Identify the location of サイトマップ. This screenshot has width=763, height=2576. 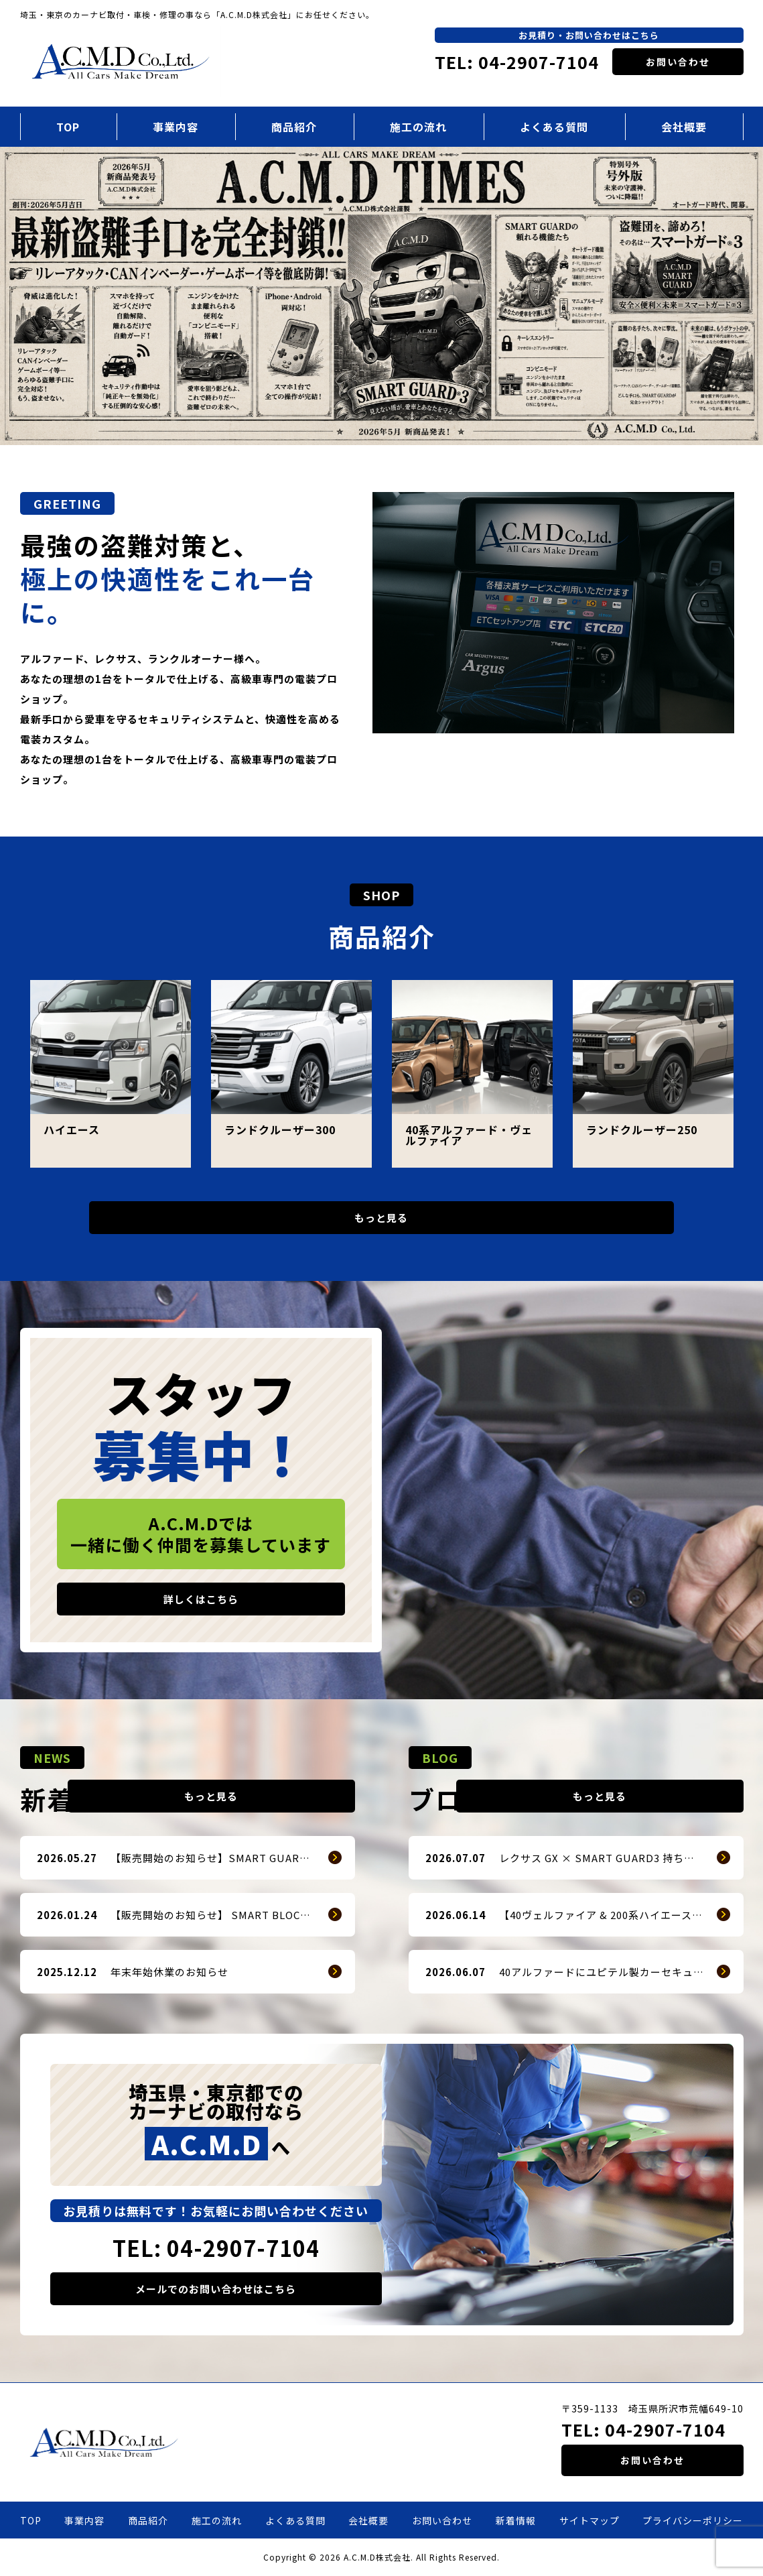
(589, 2520).